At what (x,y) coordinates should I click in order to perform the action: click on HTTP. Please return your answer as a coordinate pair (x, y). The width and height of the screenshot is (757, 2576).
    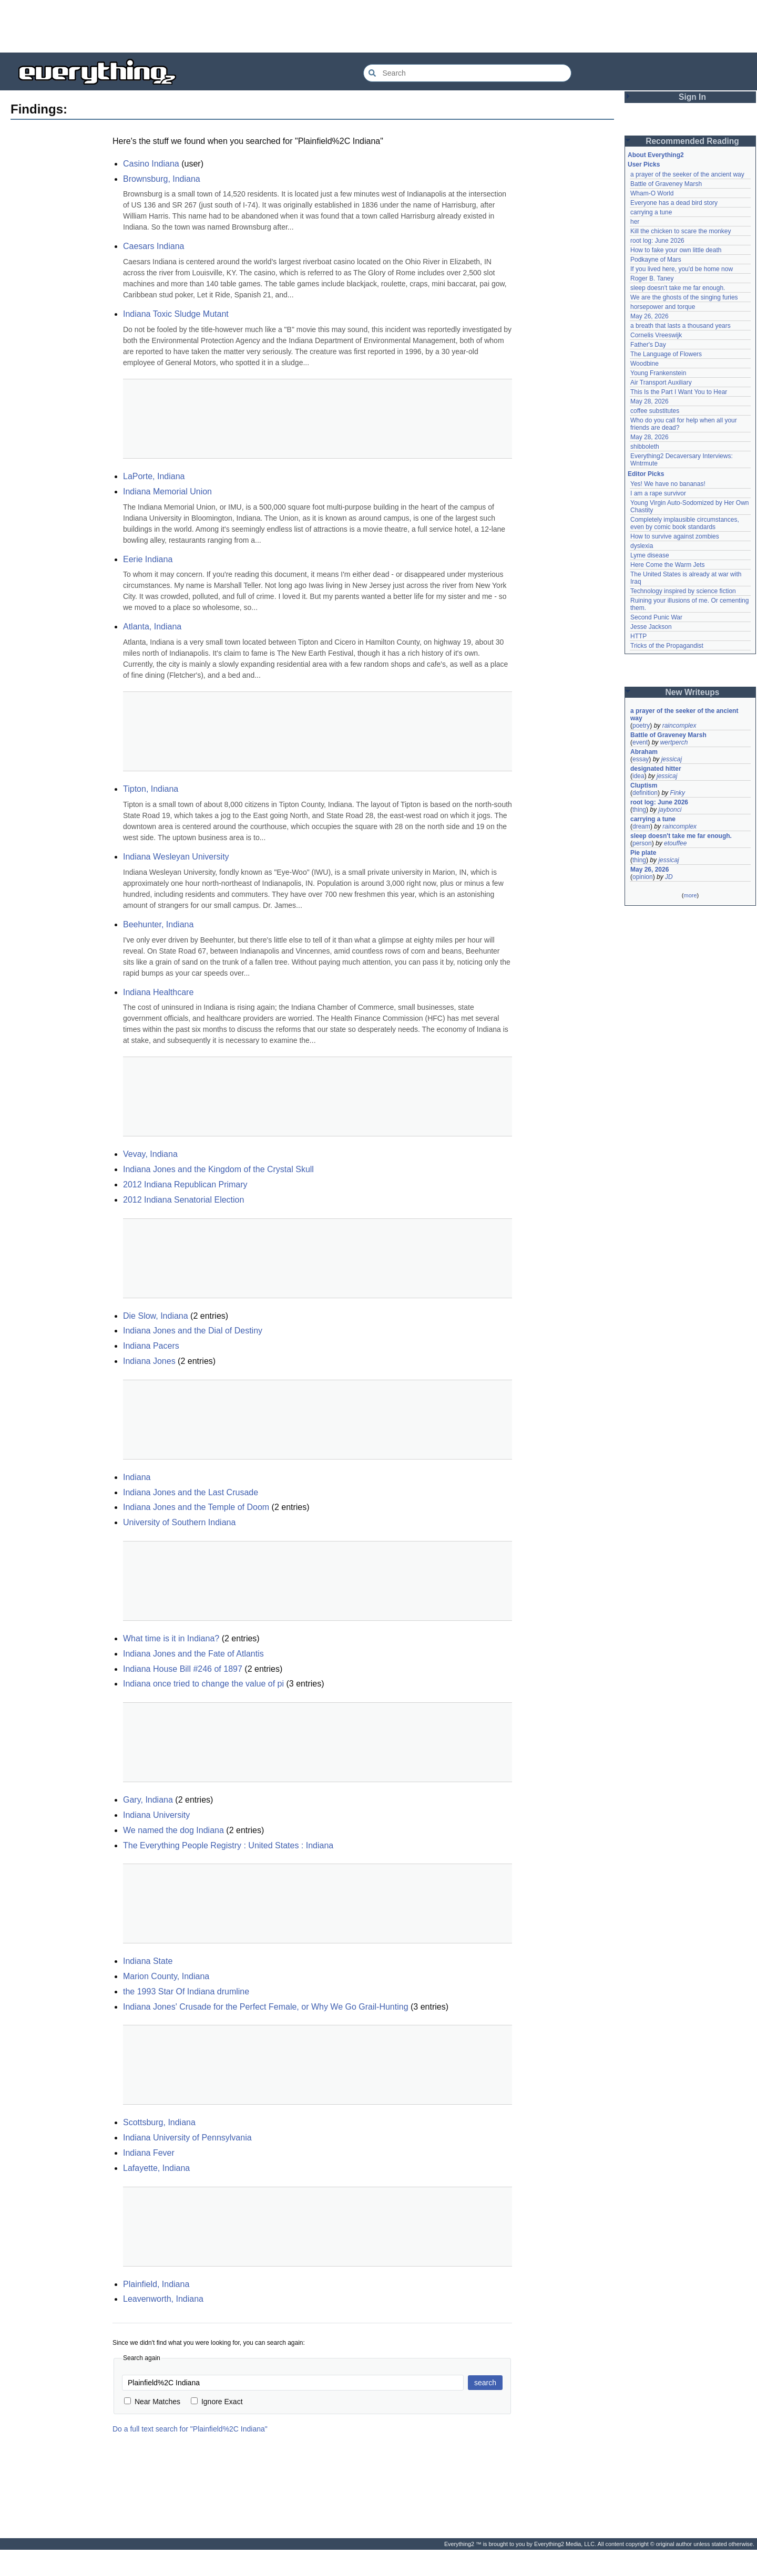
    Looking at the image, I should click on (638, 636).